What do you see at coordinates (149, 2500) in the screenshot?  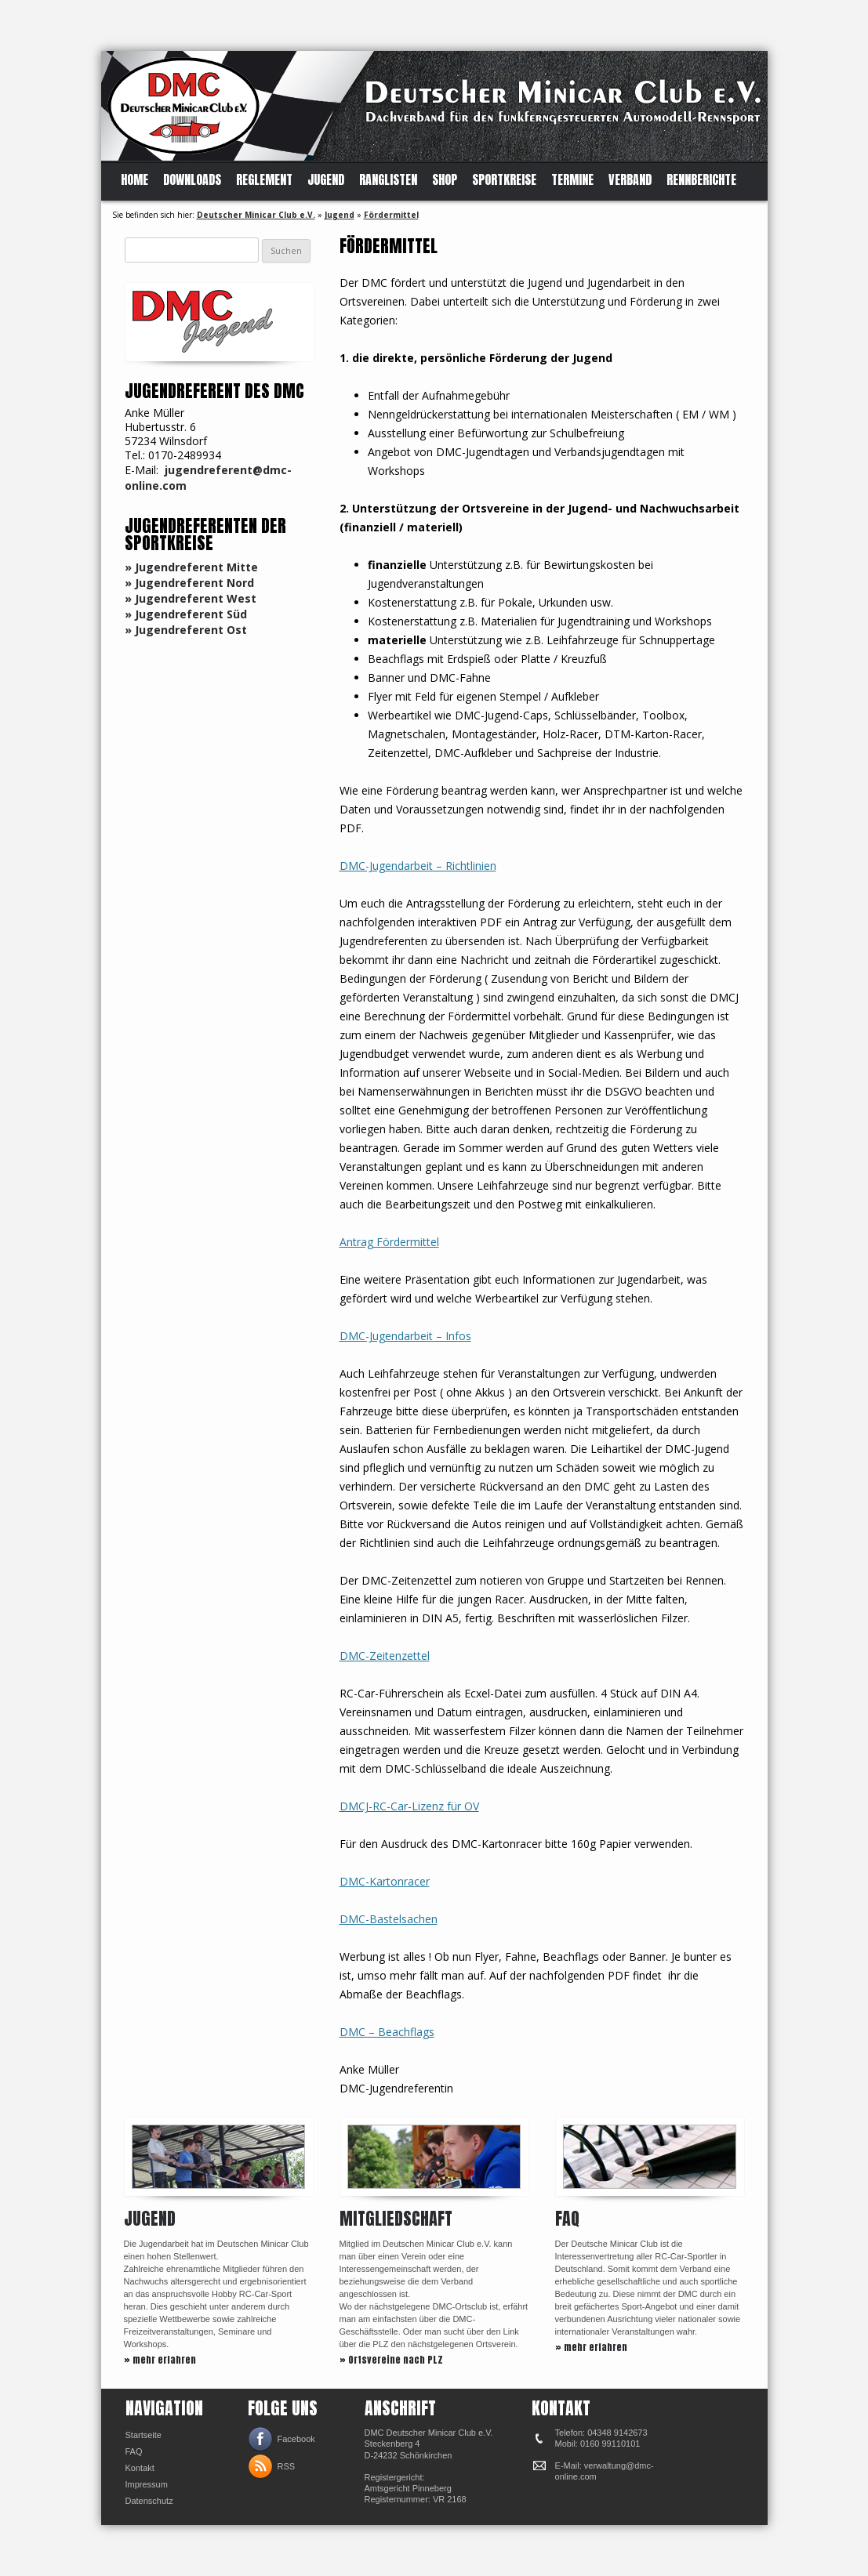 I see `Datenschutz` at bounding box center [149, 2500].